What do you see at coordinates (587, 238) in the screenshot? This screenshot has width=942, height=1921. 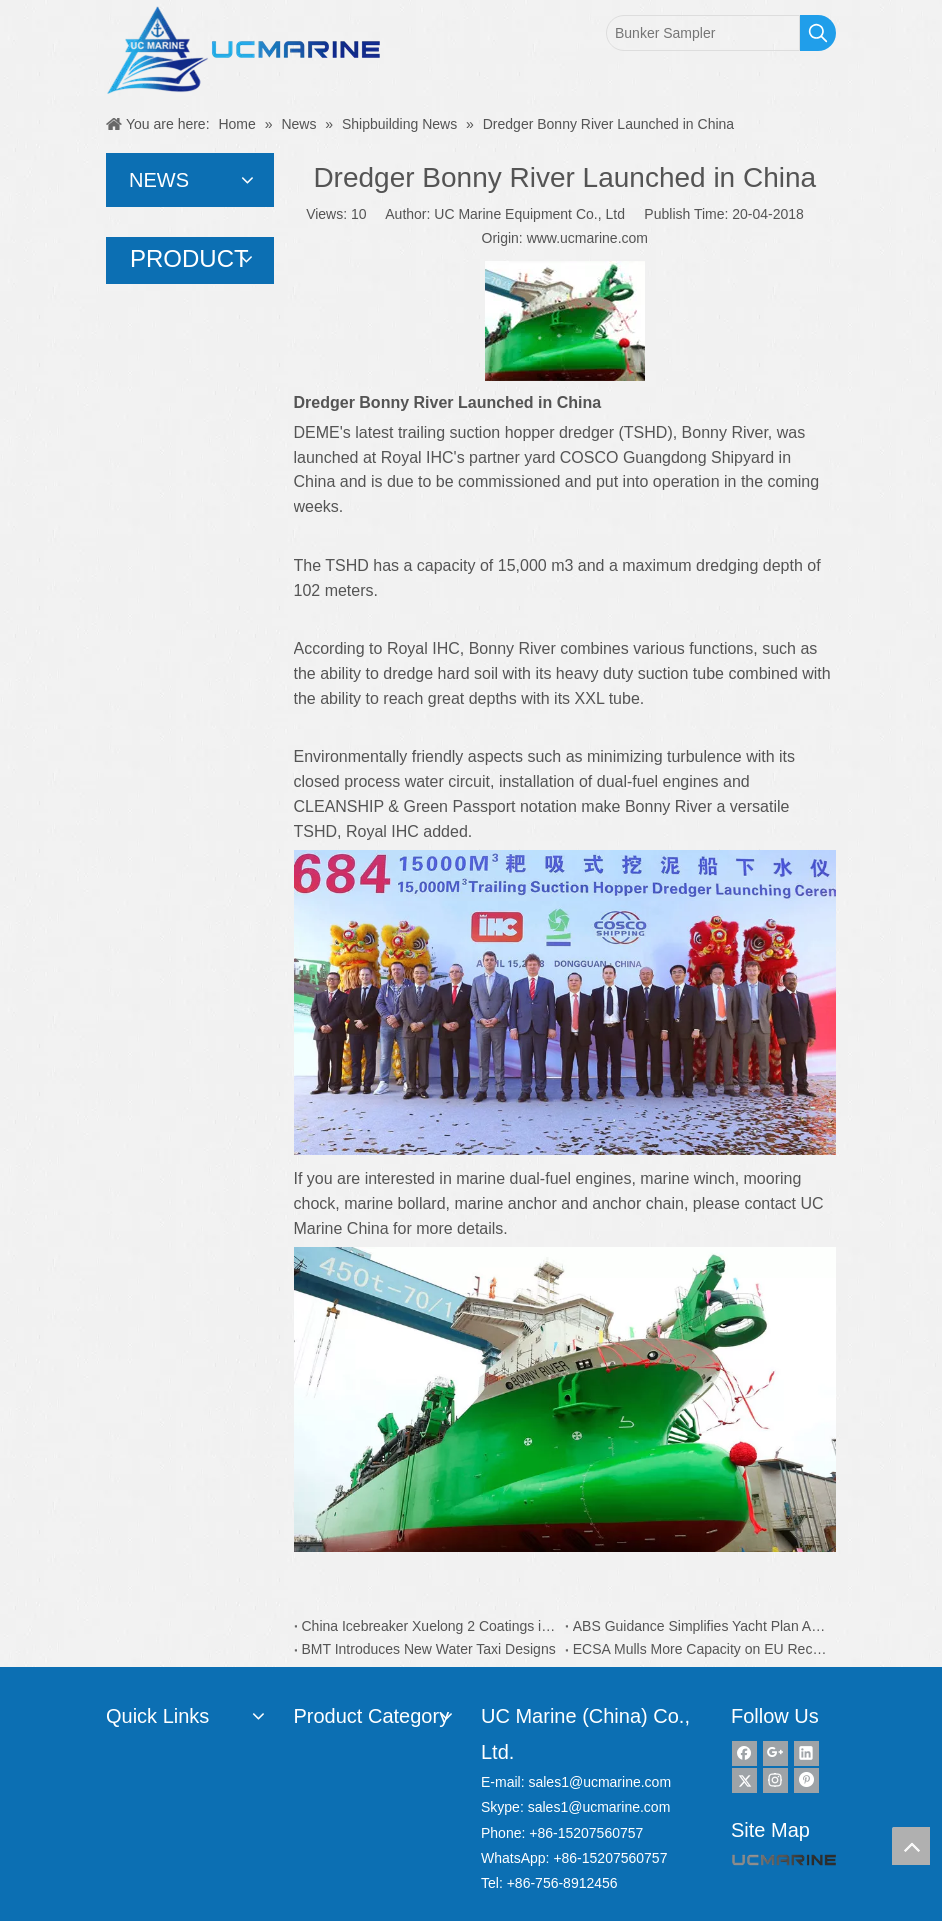 I see `www.ucmarine.com` at bounding box center [587, 238].